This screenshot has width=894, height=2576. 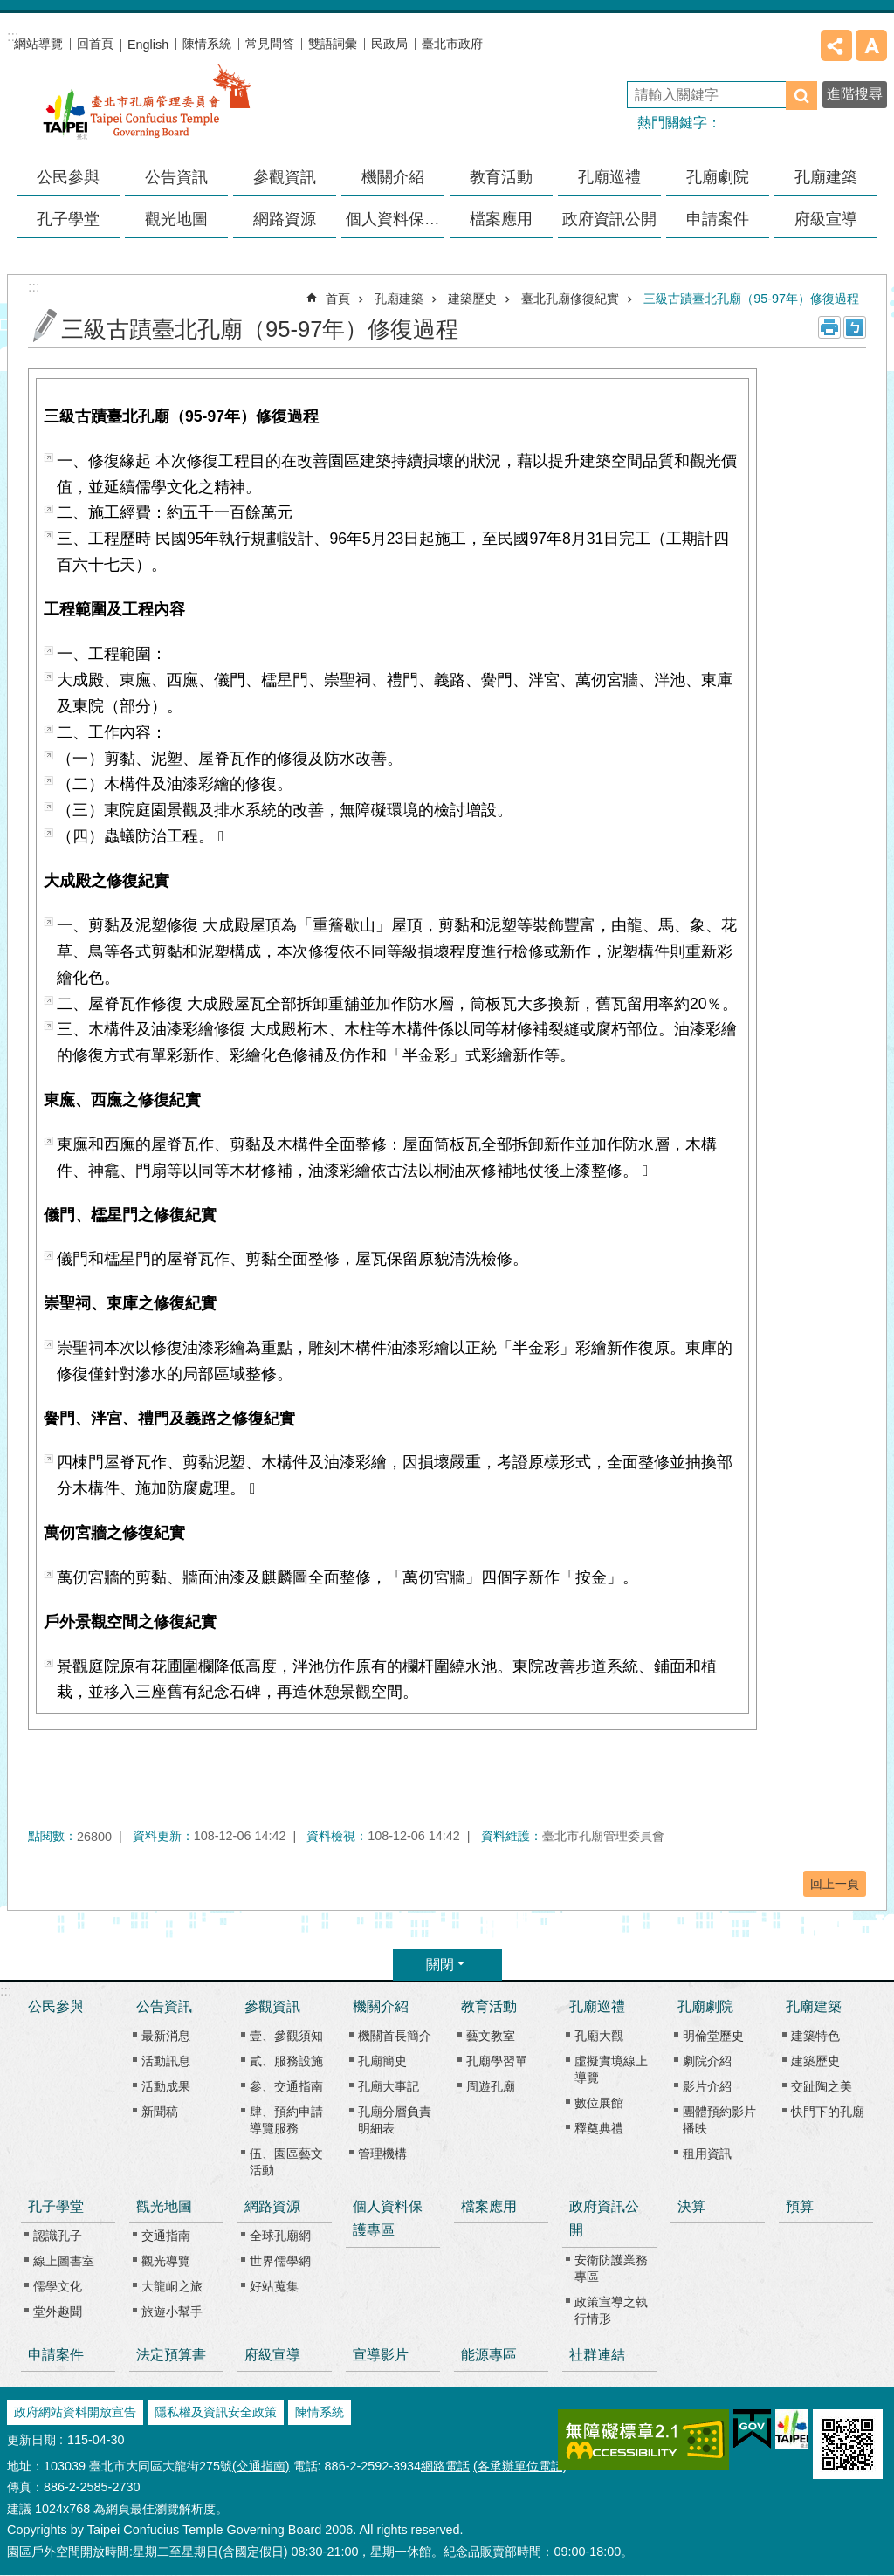 What do you see at coordinates (609, 219) in the screenshot?
I see `政府資訊公開 [button]` at bounding box center [609, 219].